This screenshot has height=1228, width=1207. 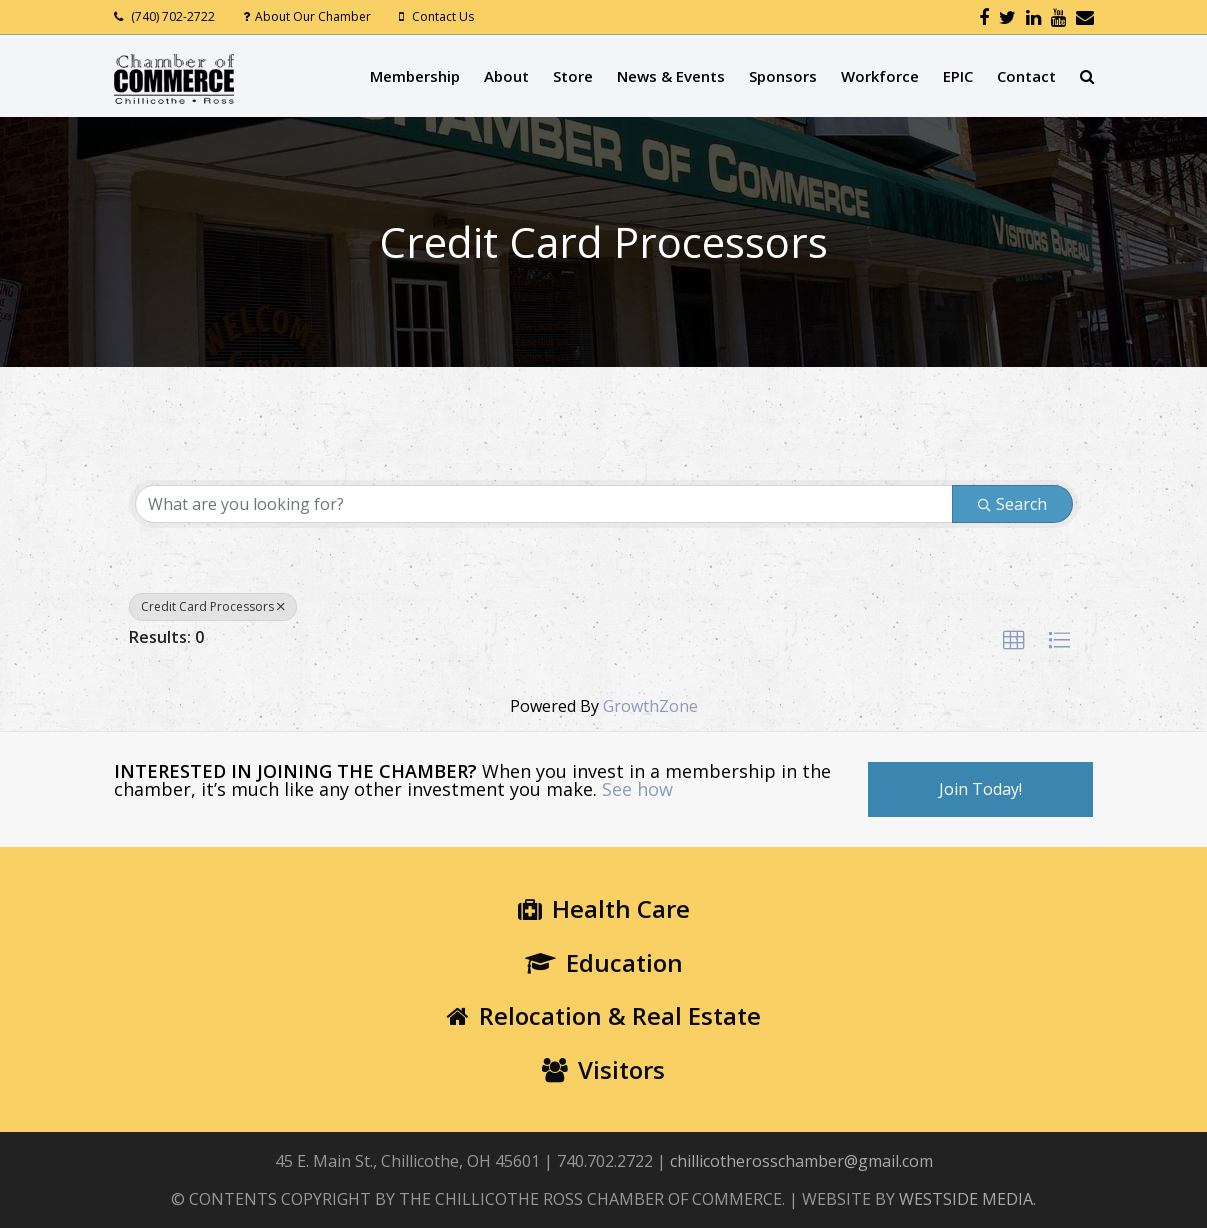 What do you see at coordinates (880, 76) in the screenshot?
I see `Workforce` at bounding box center [880, 76].